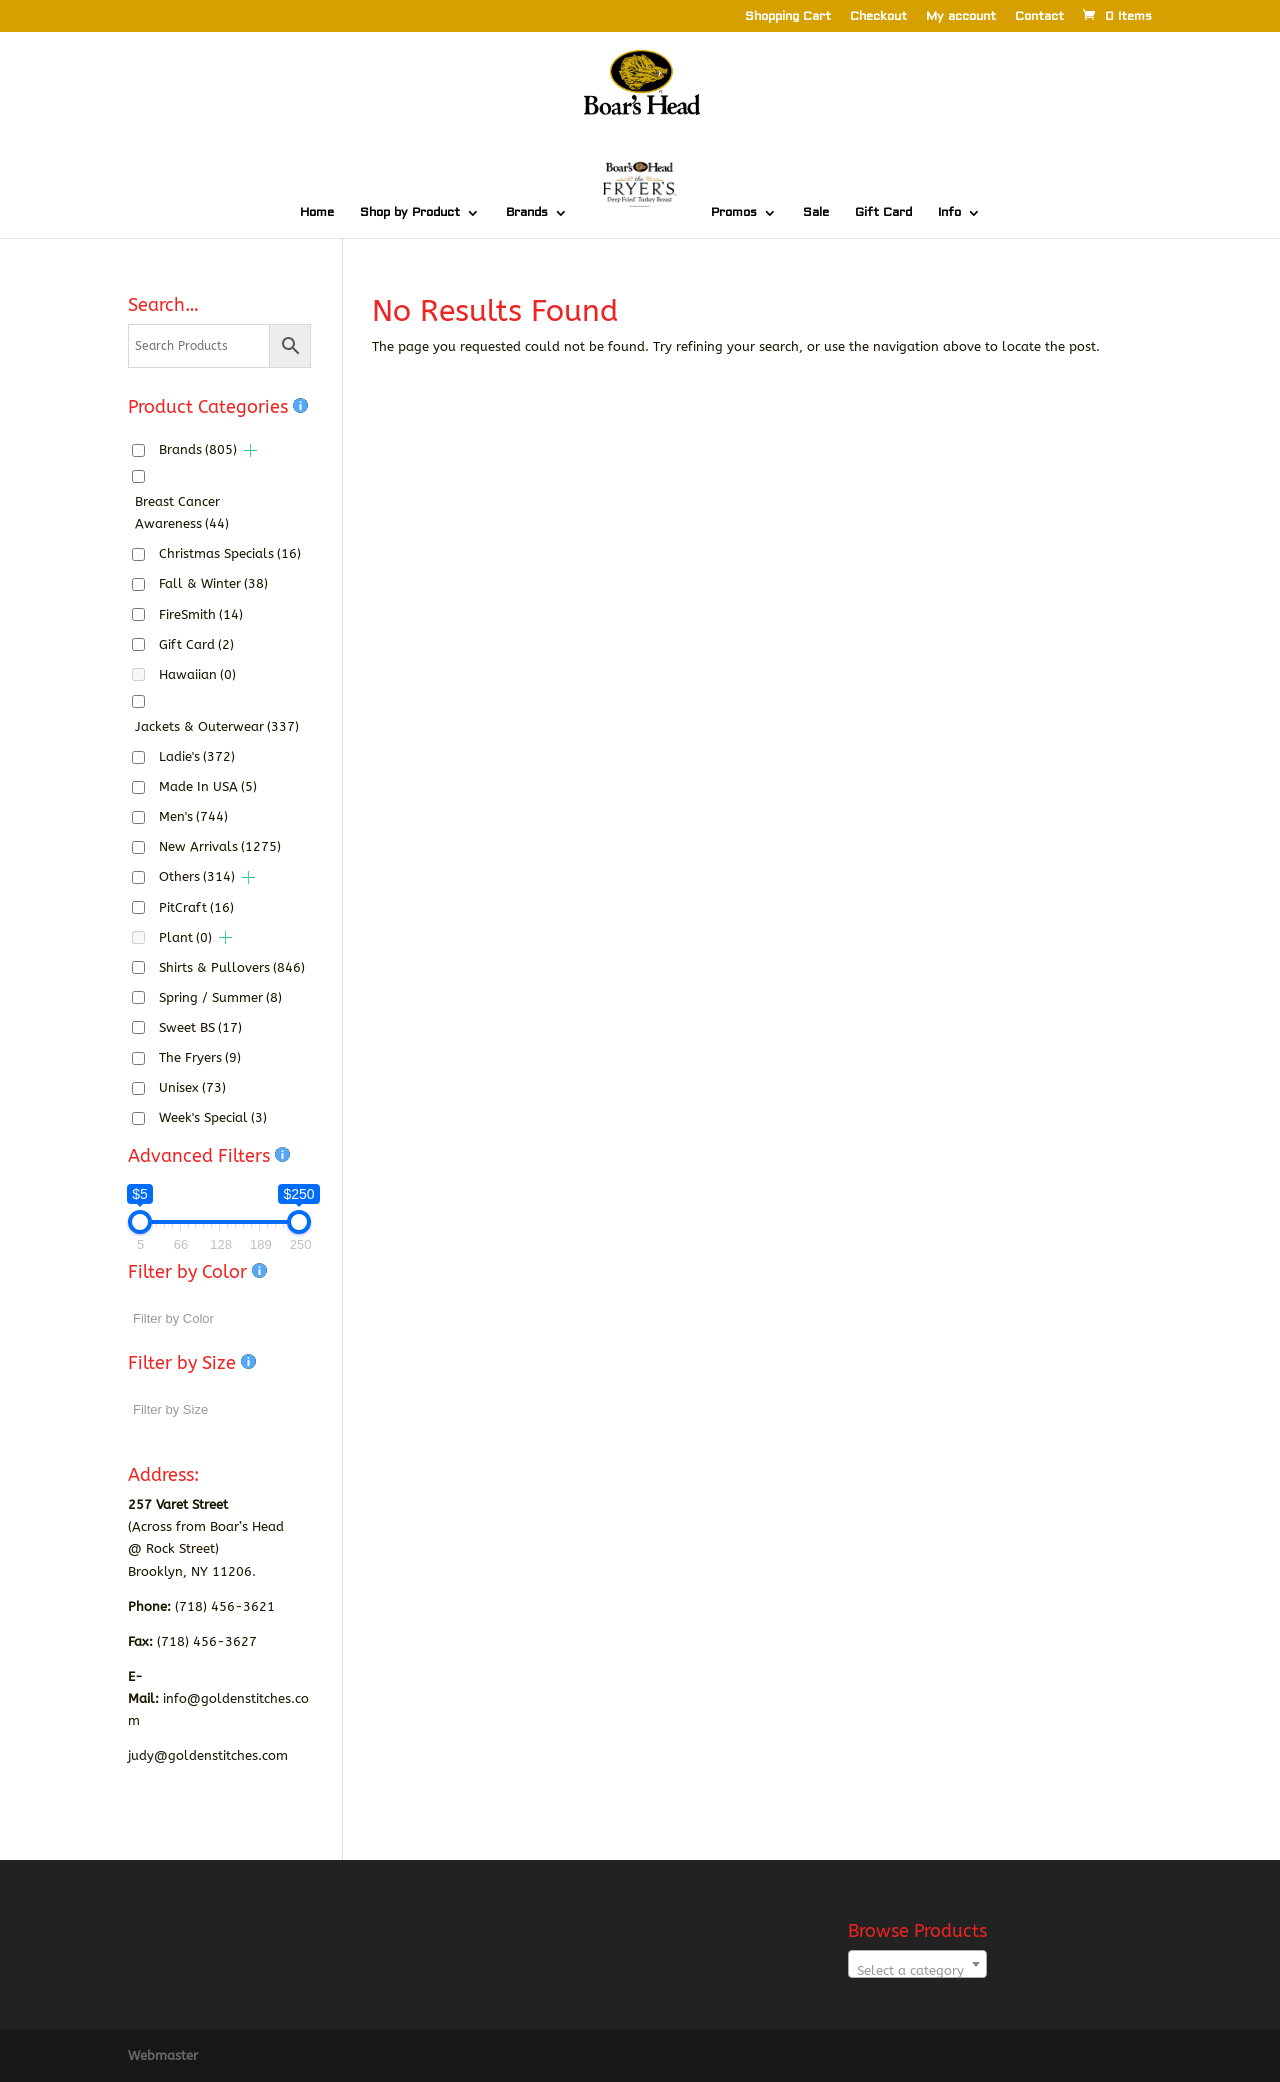 Image resolution: width=1280 pixels, height=2082 pixels. I want to click on My account, so click(961, 17).